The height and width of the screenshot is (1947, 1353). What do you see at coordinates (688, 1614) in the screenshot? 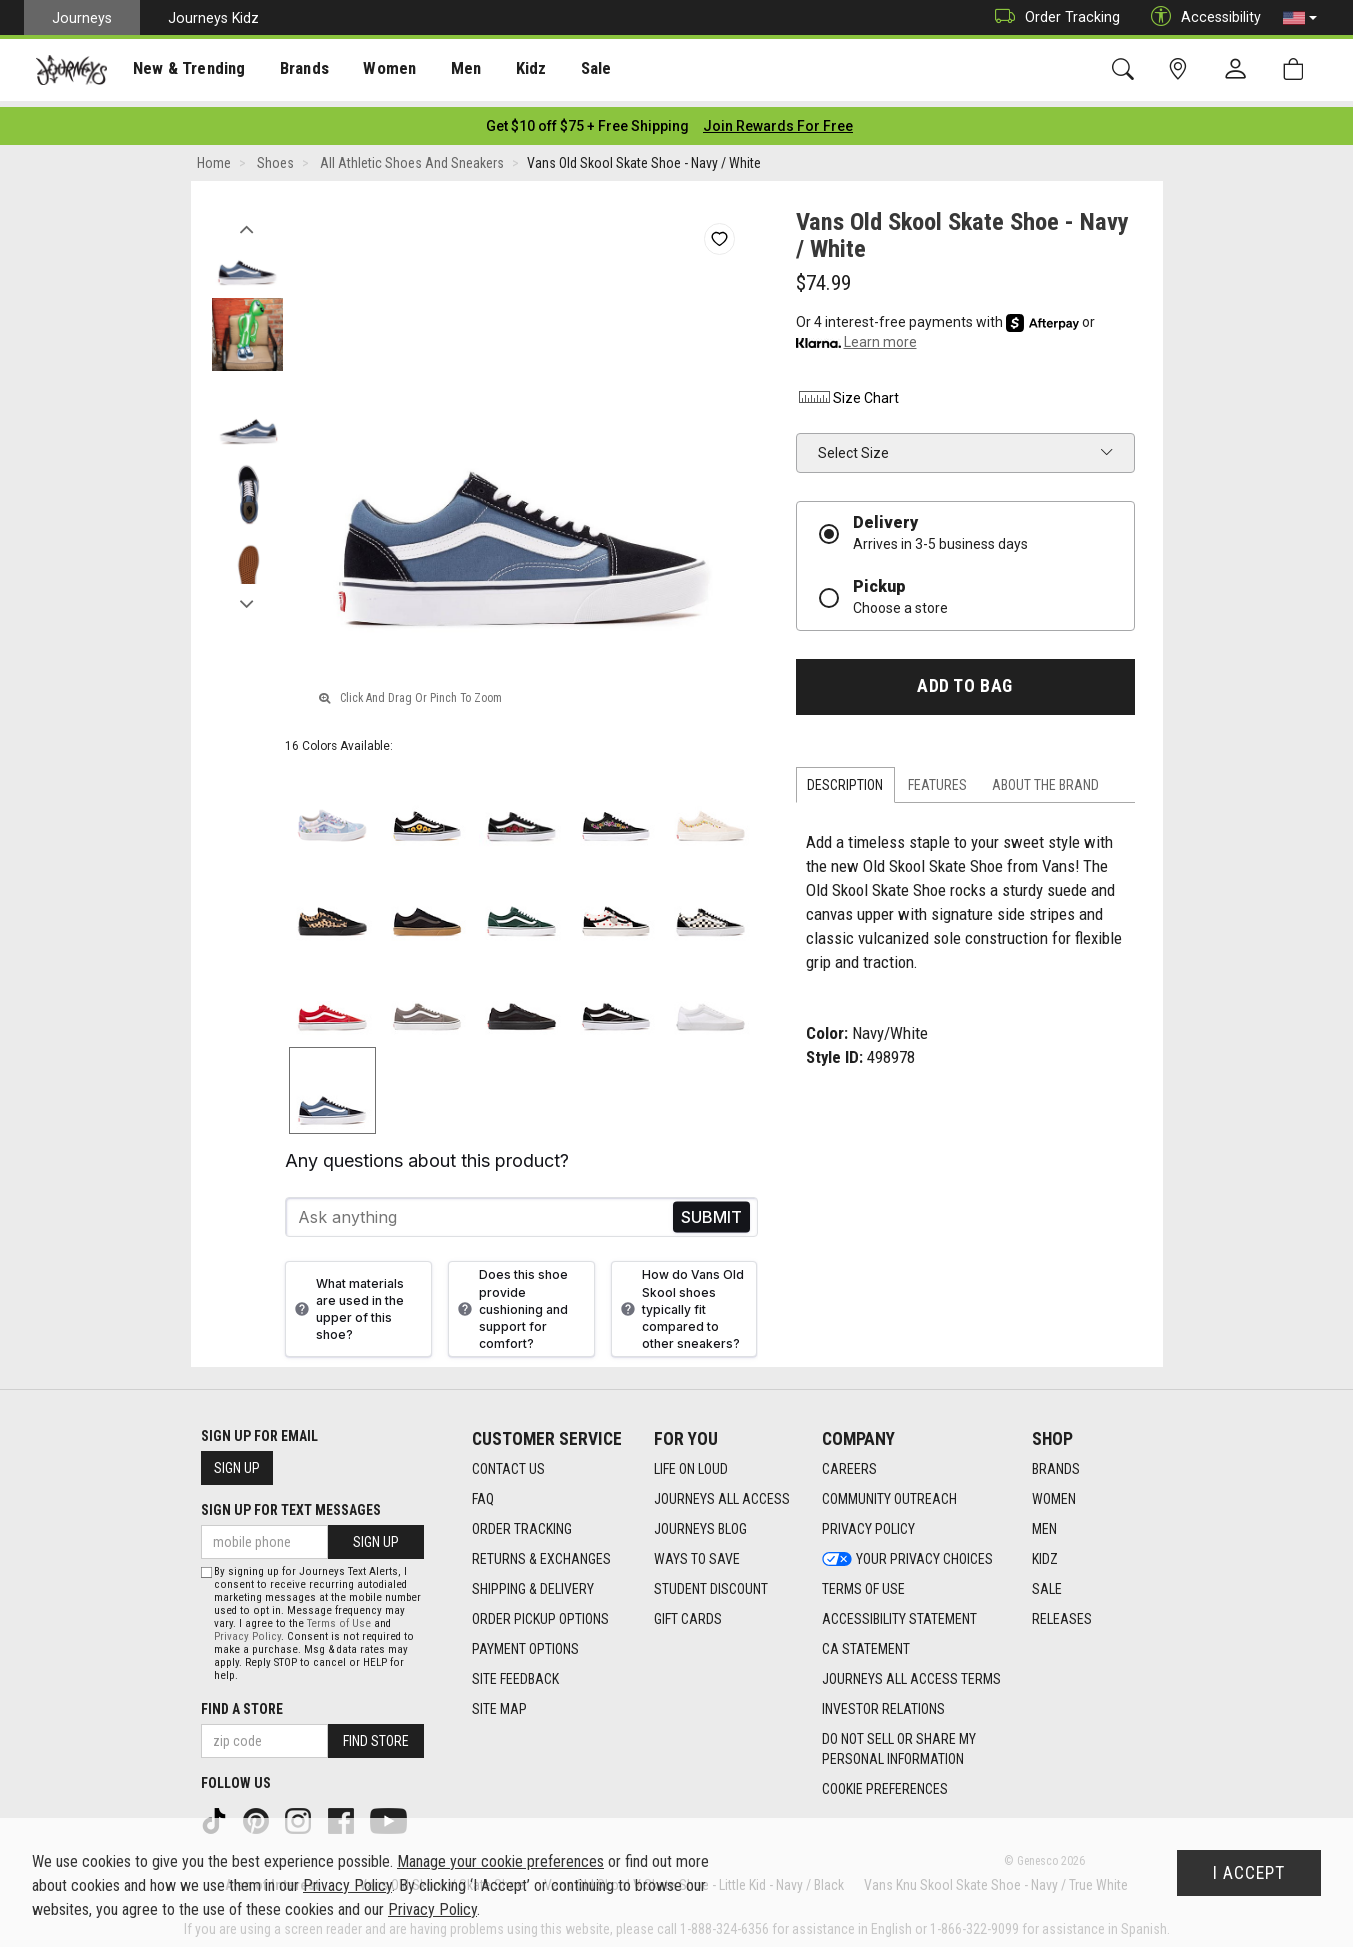
I see `Gift Cards [Gift Cards footer link]` at bounding box center [688, 1614].